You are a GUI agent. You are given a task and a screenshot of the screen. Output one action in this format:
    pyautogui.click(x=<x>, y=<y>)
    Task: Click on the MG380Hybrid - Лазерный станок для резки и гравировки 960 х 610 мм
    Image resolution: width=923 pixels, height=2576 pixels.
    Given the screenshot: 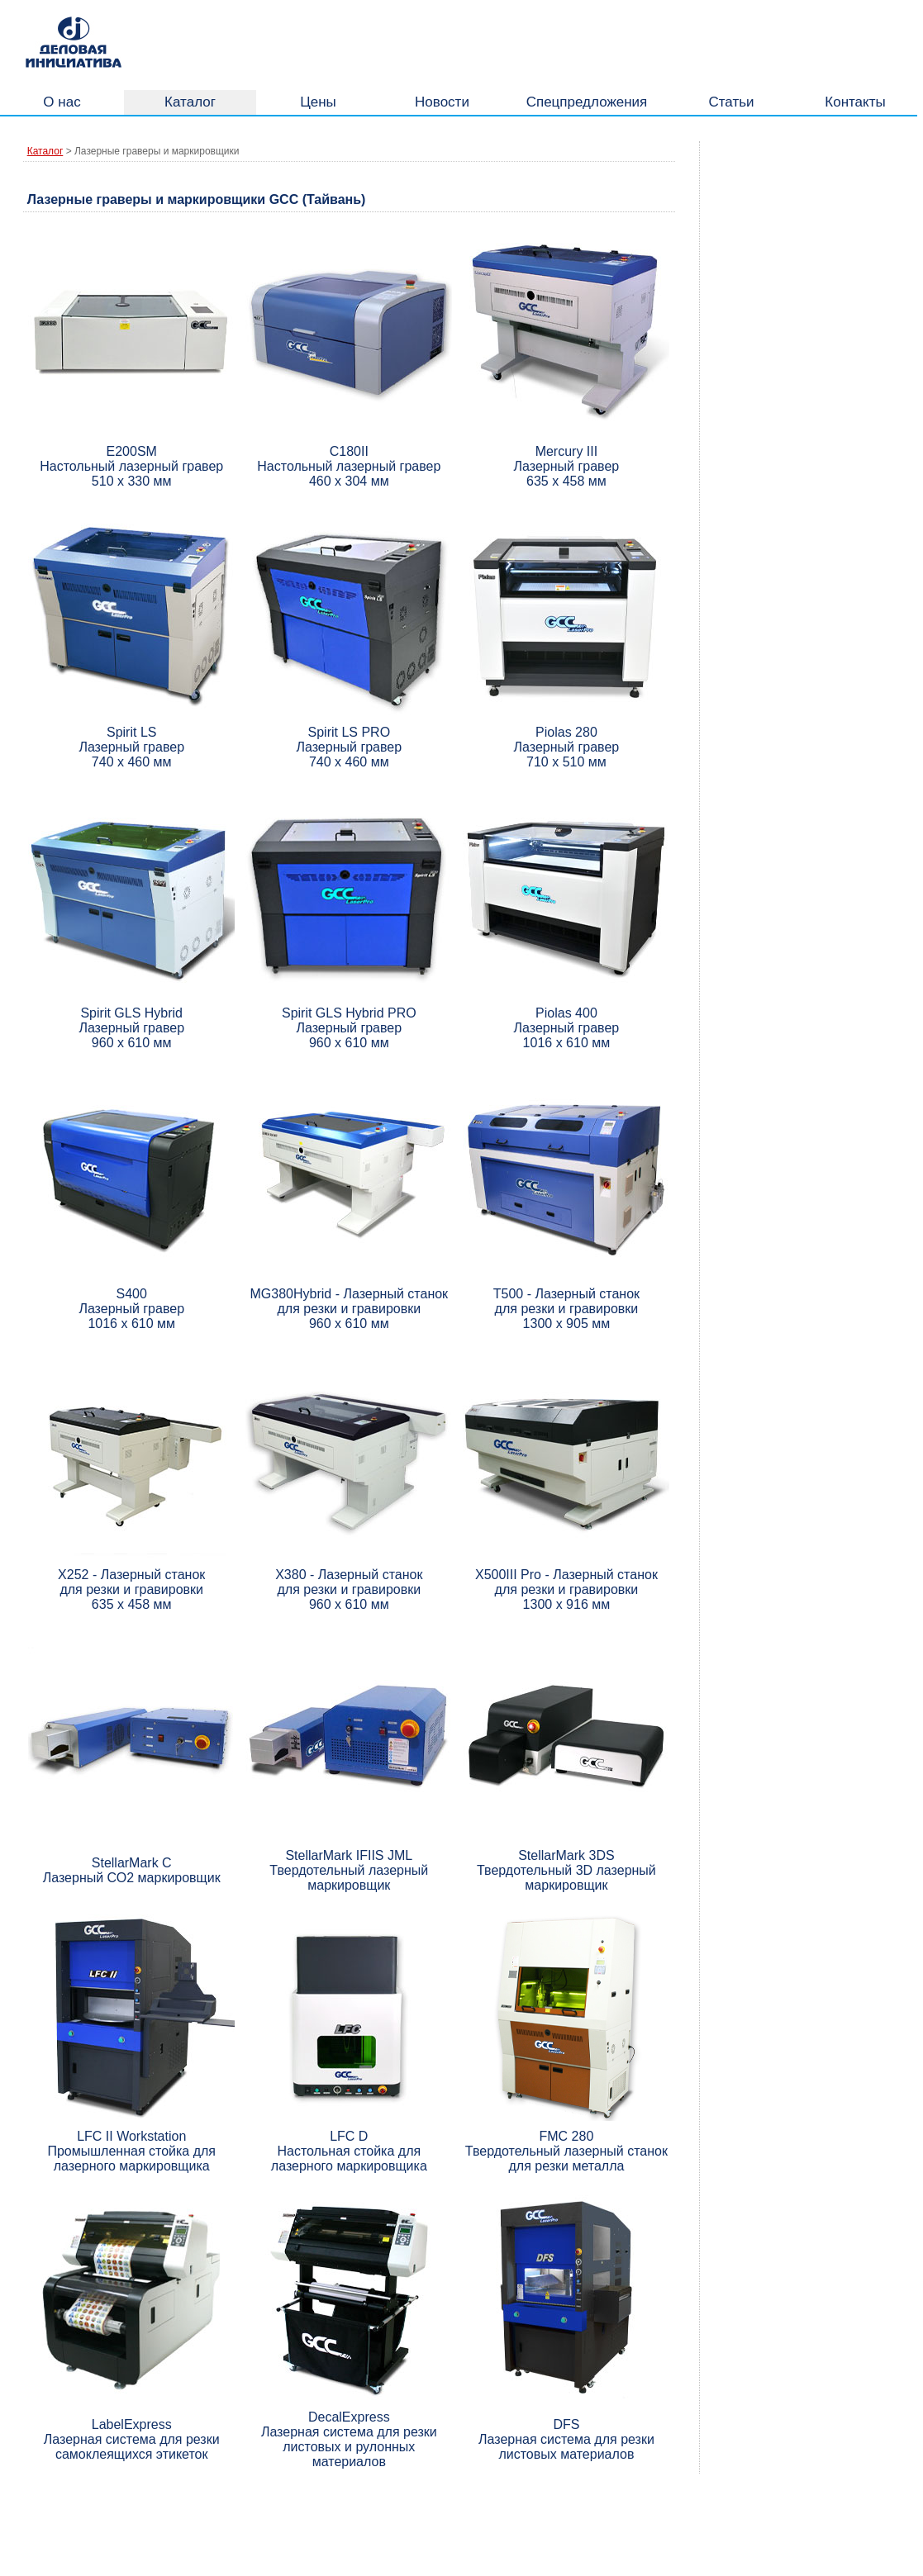 What is the action you would take?
    pyautogui.click(x=349, y=1309)
    